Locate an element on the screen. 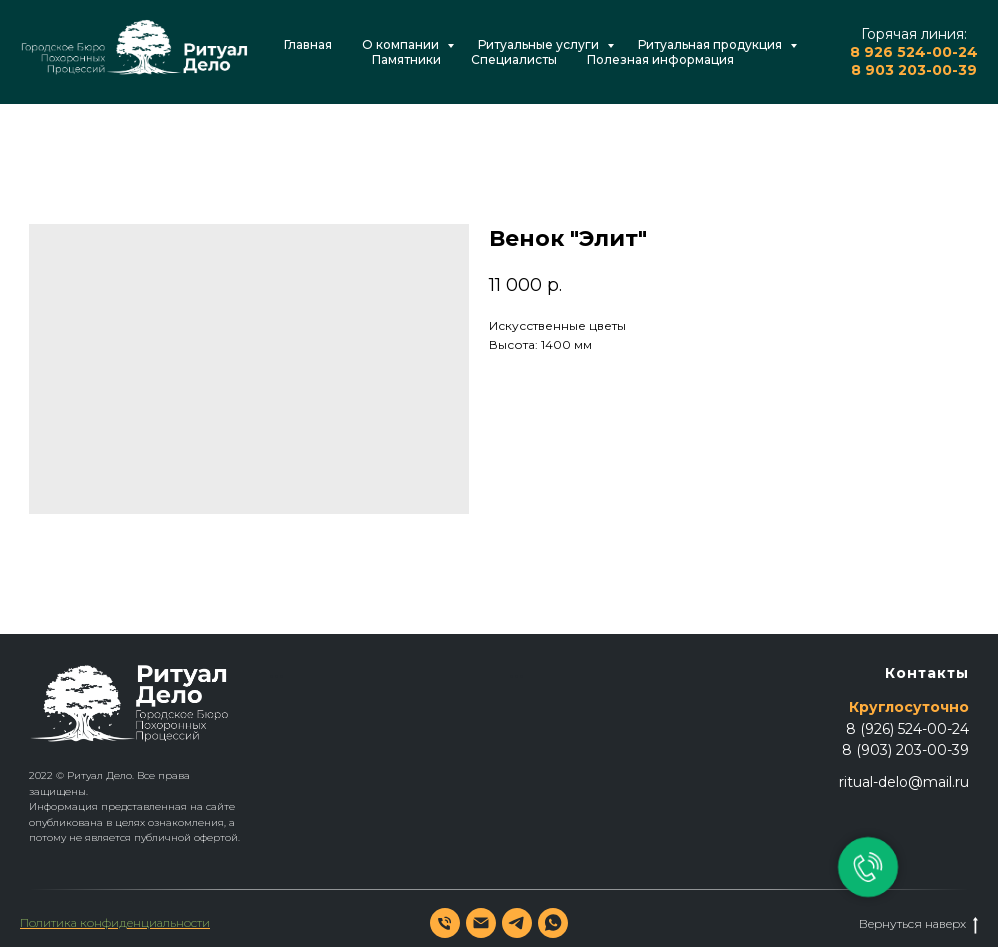 Image resolution: width=998 pixels, height=947 pixels. Главная is located at coordinates (308, 44).